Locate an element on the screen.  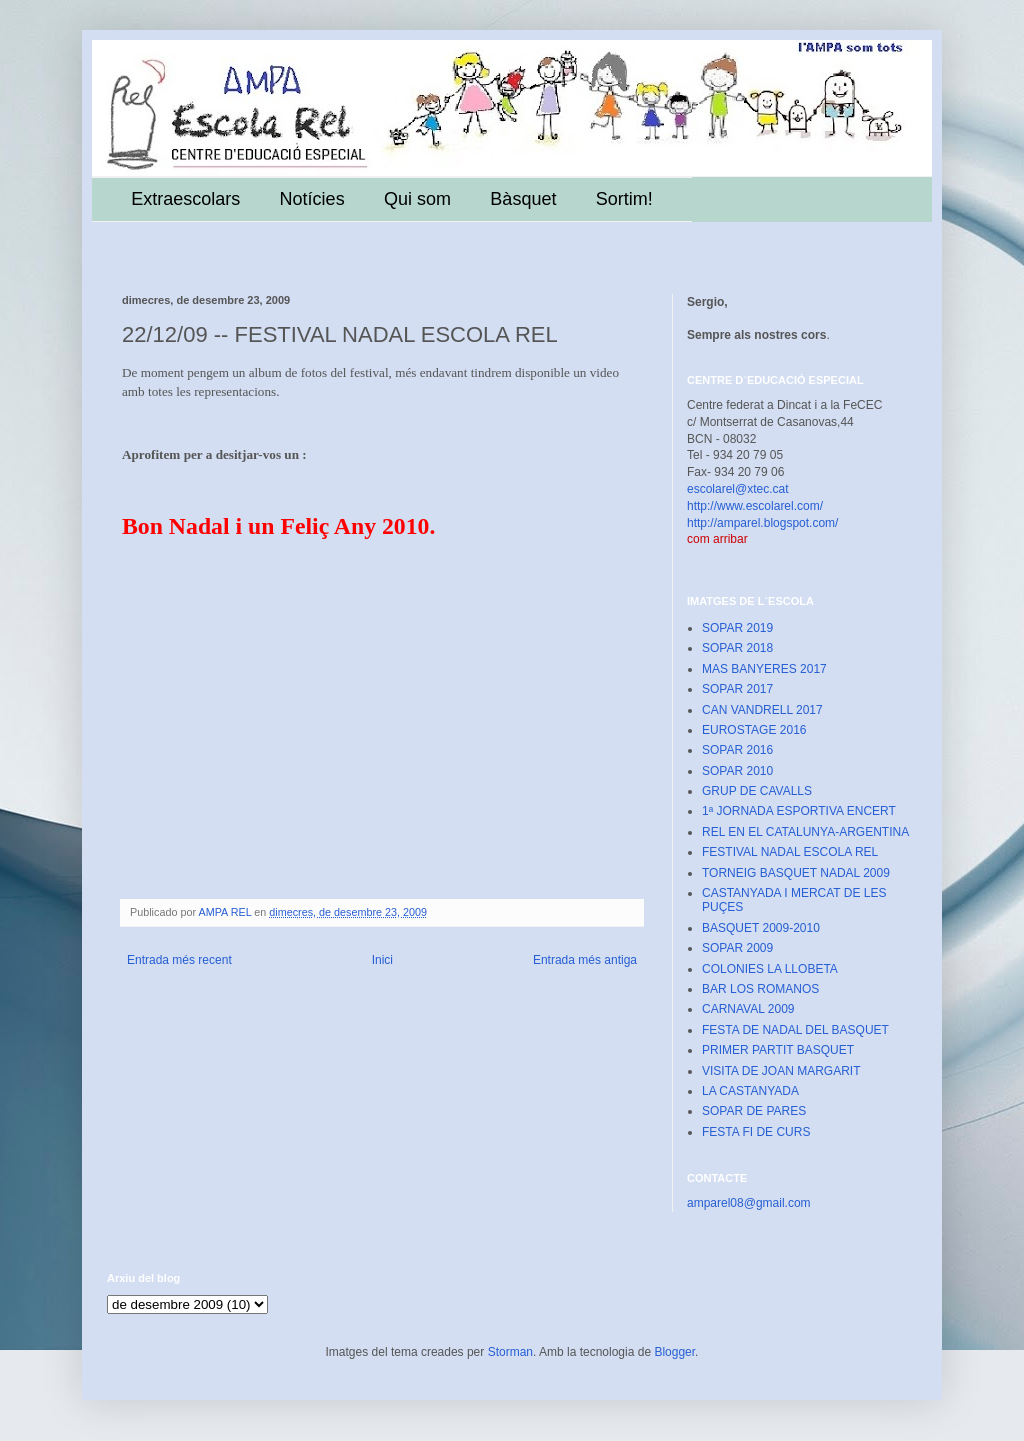
FESTA DE NADAL DEL BASQUET is located at coordinates (795, 1030).